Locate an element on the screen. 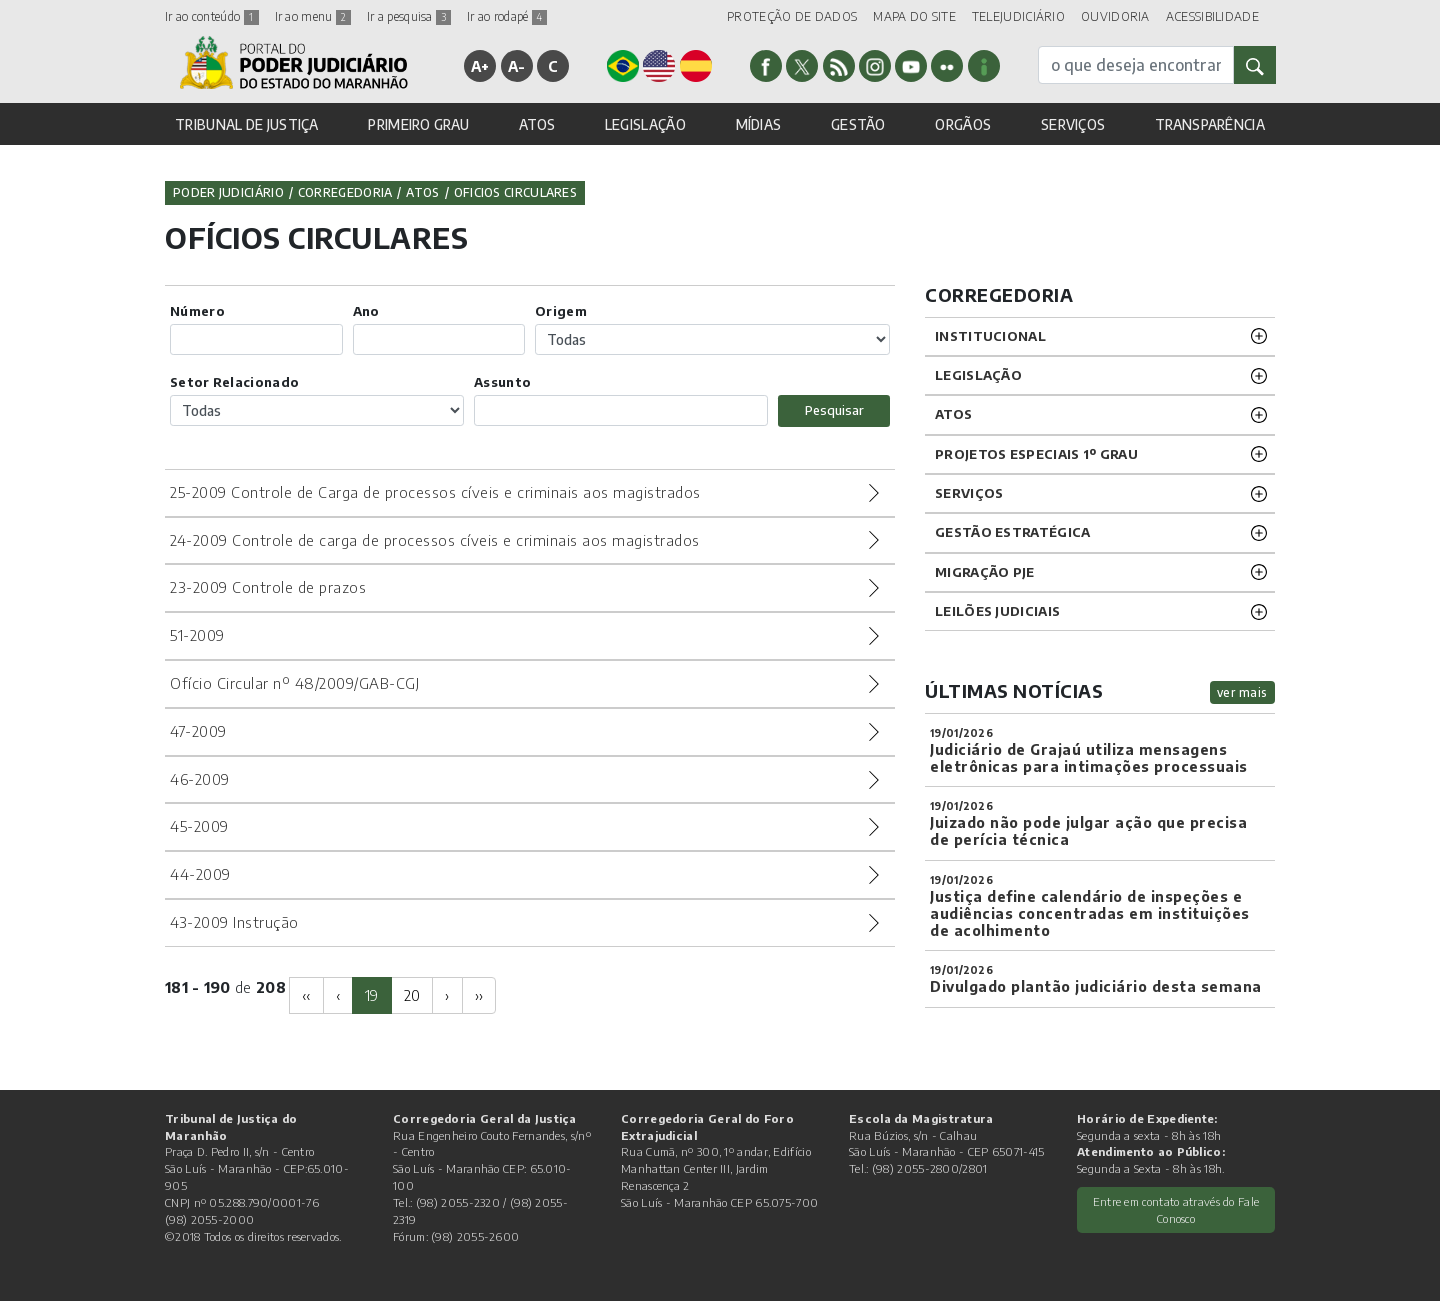  Origem is located at coordinates (561, 311).